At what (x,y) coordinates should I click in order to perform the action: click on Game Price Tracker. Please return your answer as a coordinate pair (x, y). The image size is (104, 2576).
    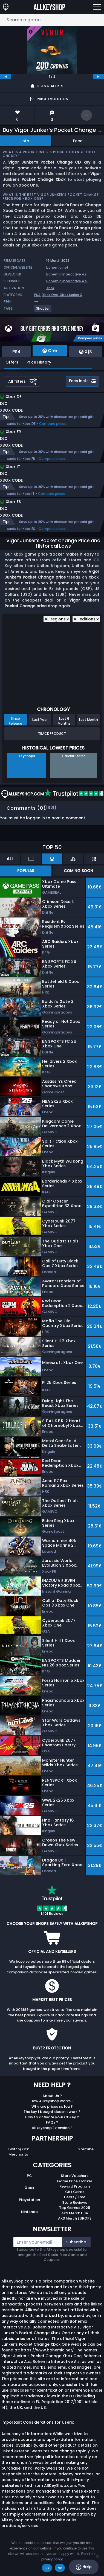
    Looking at the image, I should click on (74, 2181).